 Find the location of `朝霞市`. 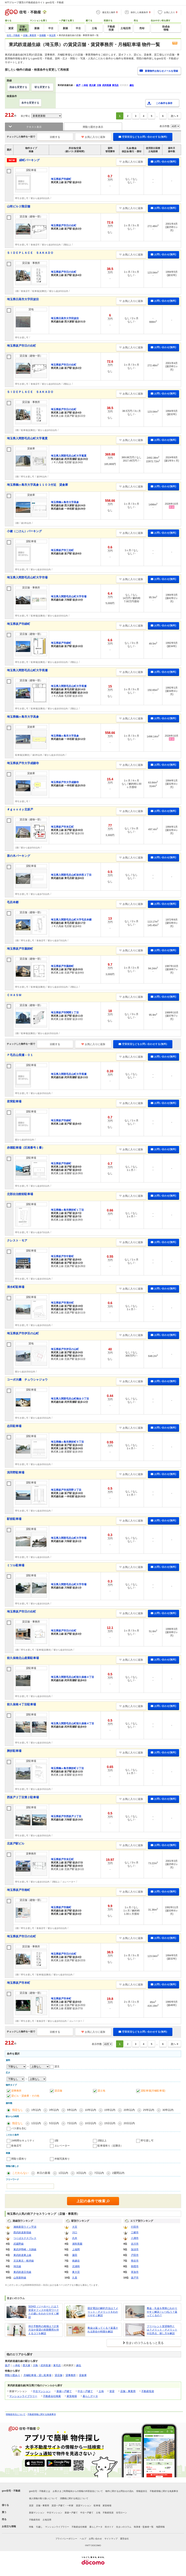

朝霞市 is located at coordinates (135, 2266).